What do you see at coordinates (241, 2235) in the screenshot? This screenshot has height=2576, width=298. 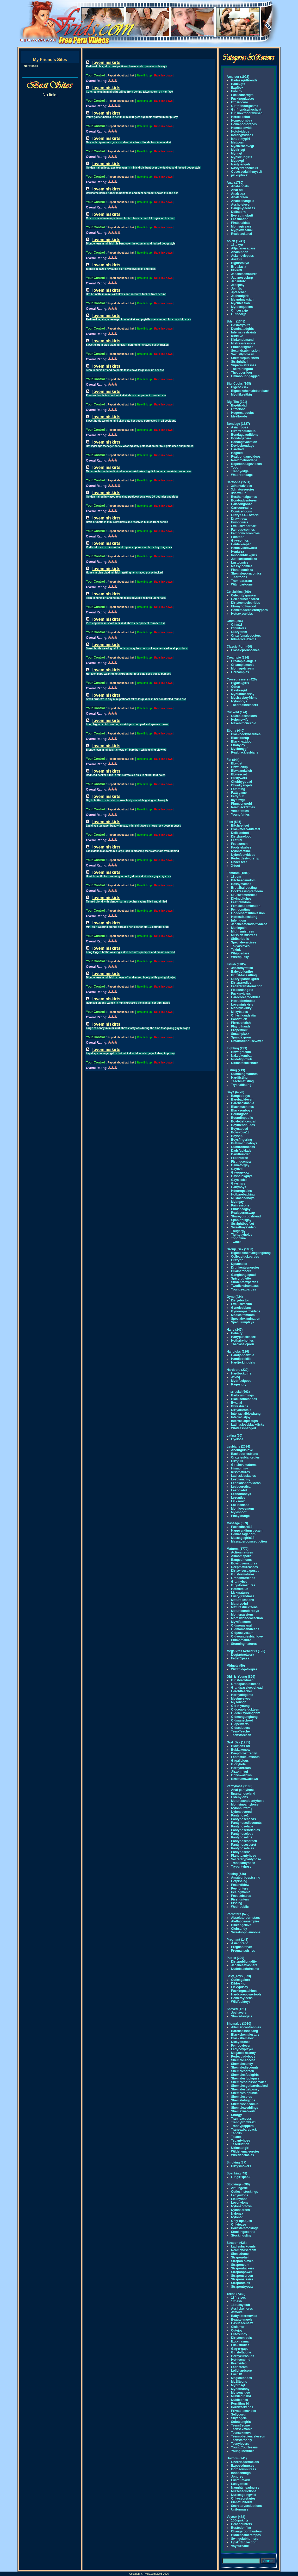 I see `Stockingsline` at bounding box center [241, 2235].